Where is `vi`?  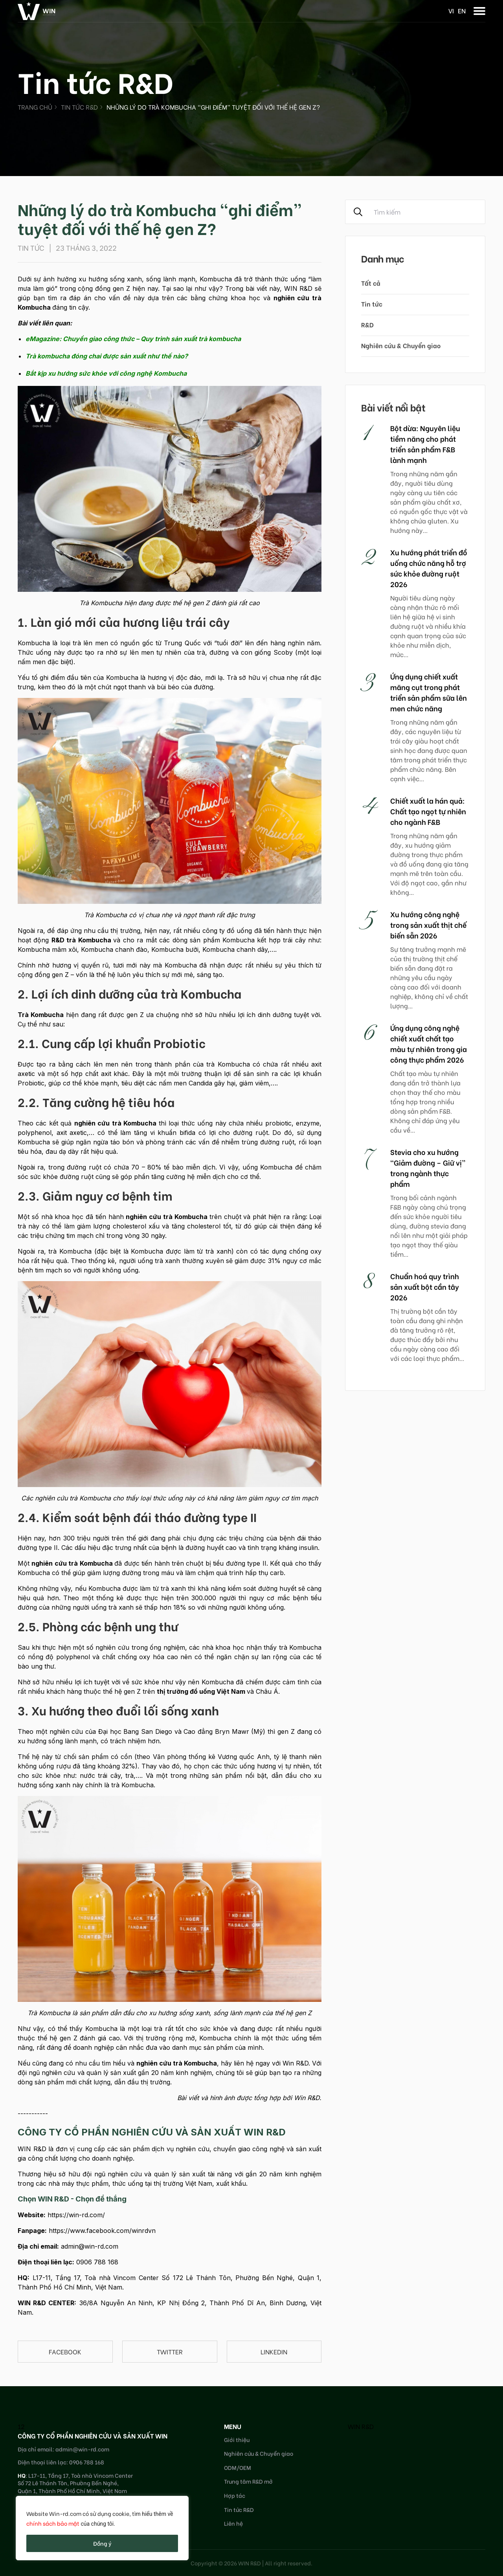
vi is located at coordinates (451, 10).